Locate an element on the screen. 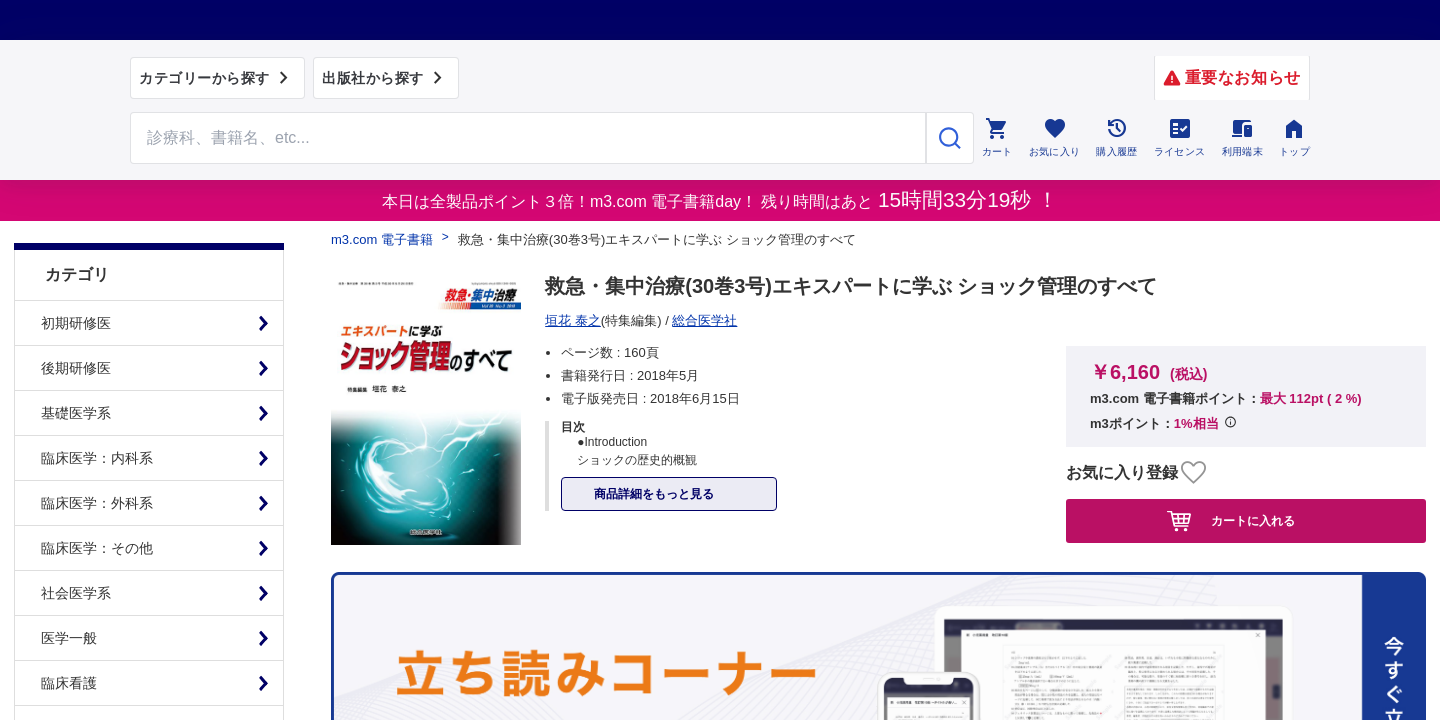 The image size is (1440, 720). プライム会員について is located at coordinates (200, 460).